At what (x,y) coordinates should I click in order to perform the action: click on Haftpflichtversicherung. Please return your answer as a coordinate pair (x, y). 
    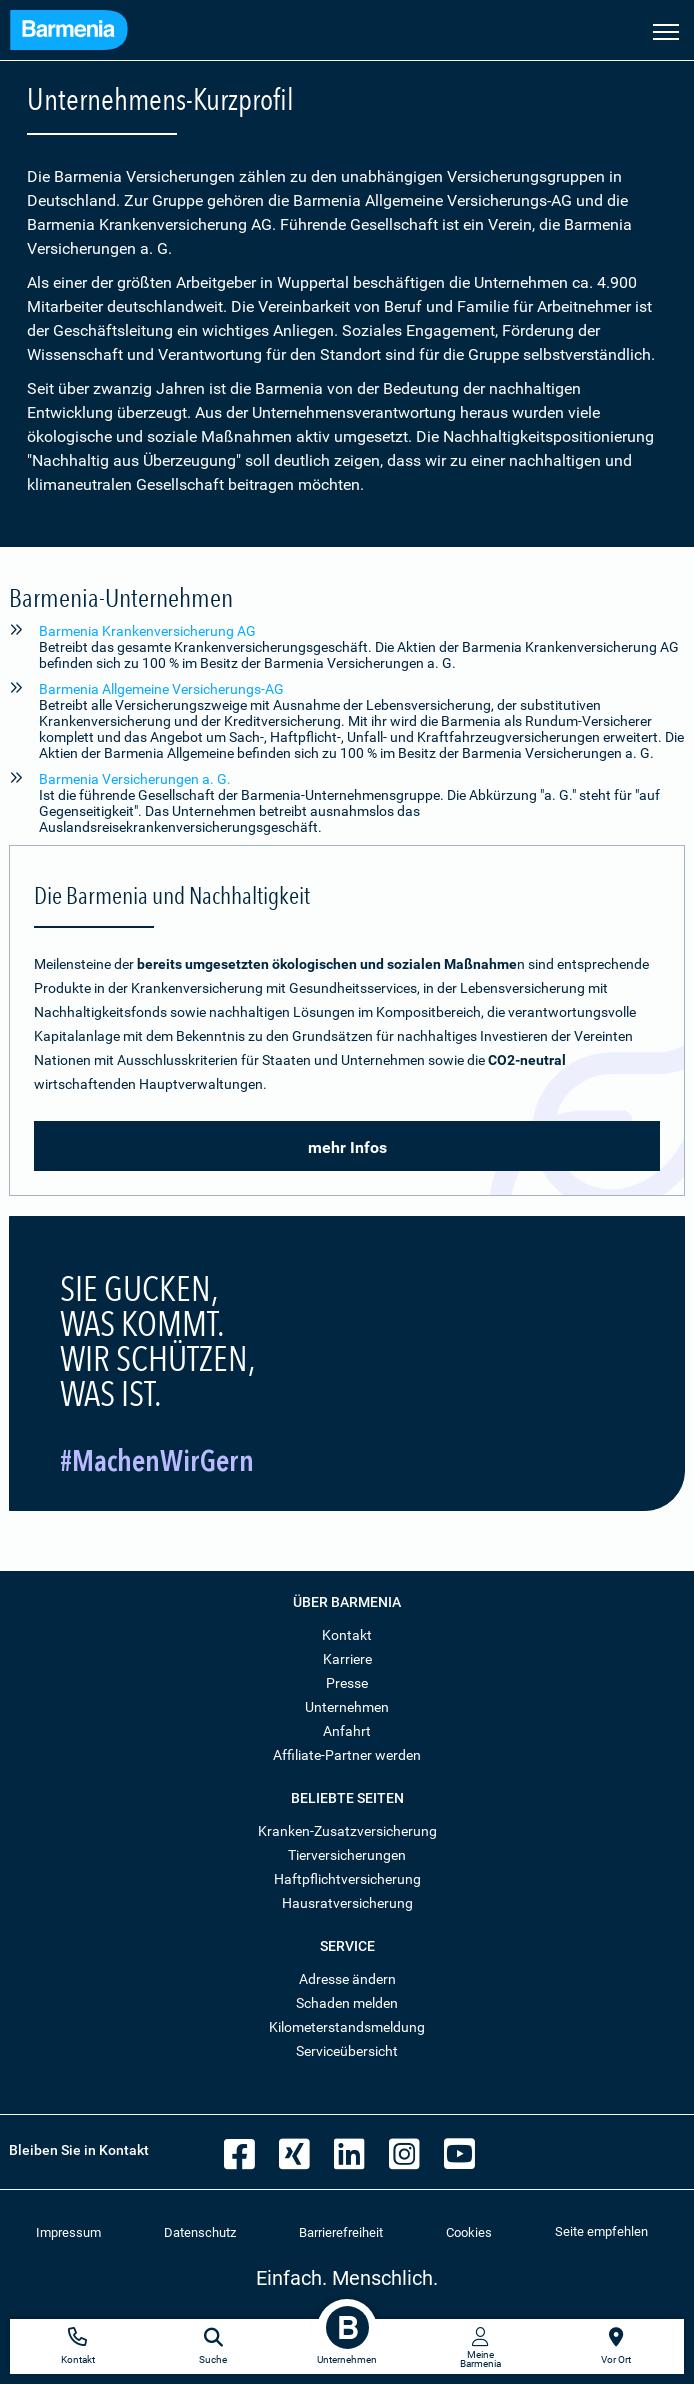
    Looking at the image, I should click on (347, 1879).